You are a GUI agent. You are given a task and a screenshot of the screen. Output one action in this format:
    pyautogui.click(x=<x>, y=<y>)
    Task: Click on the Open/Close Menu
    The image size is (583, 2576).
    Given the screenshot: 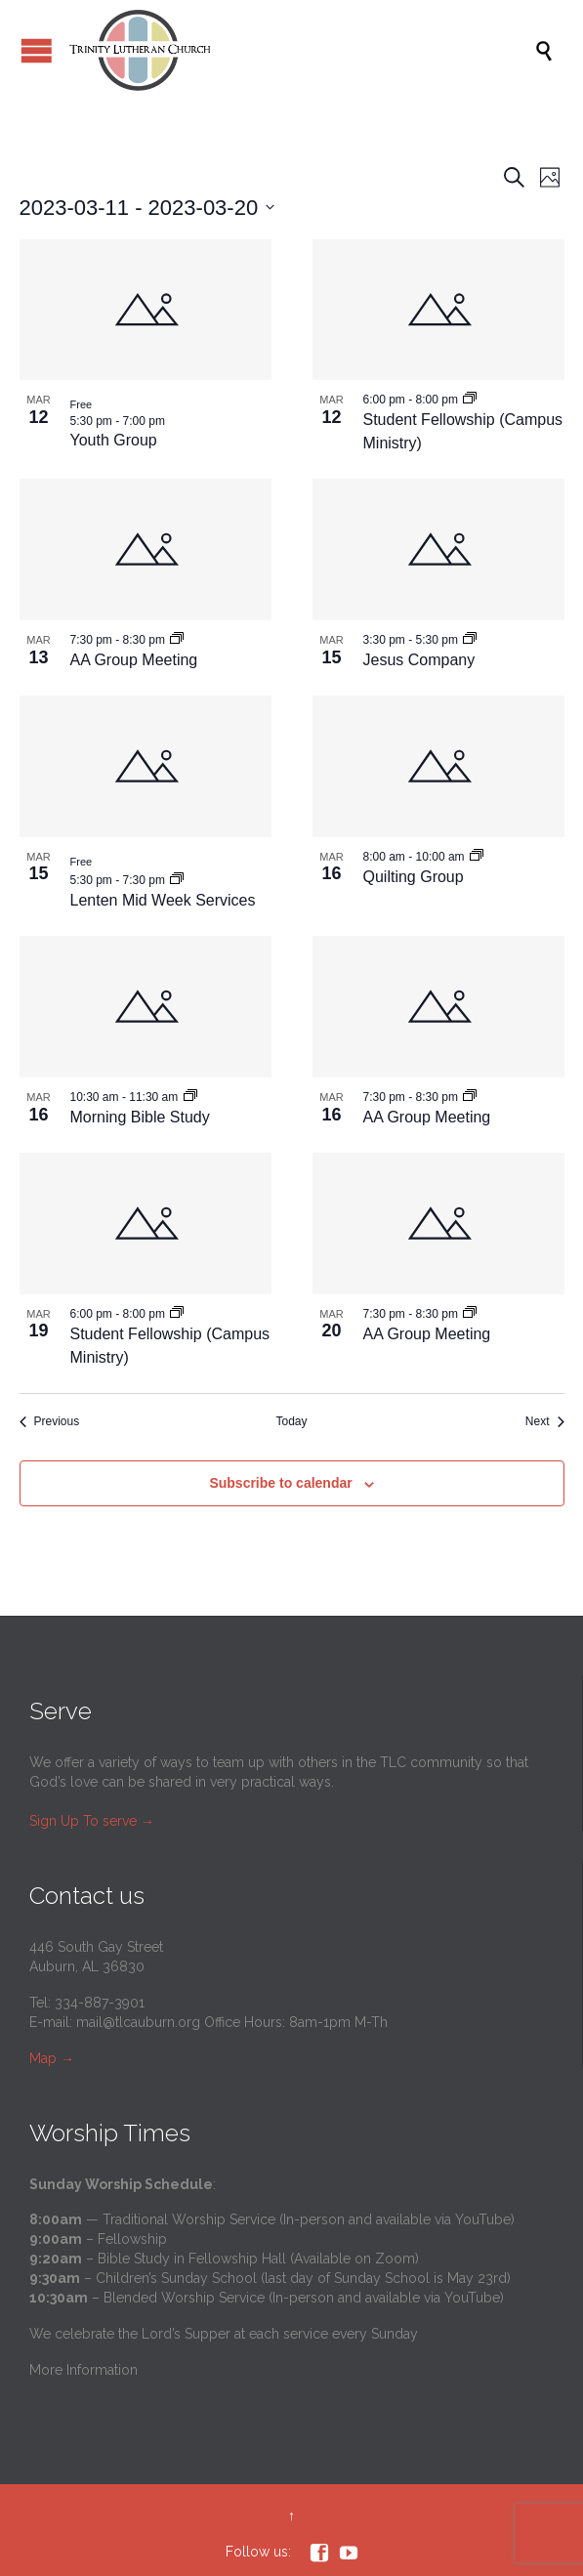 What is the action you would take?
    pyautogui.click(x=36, y=50)
    